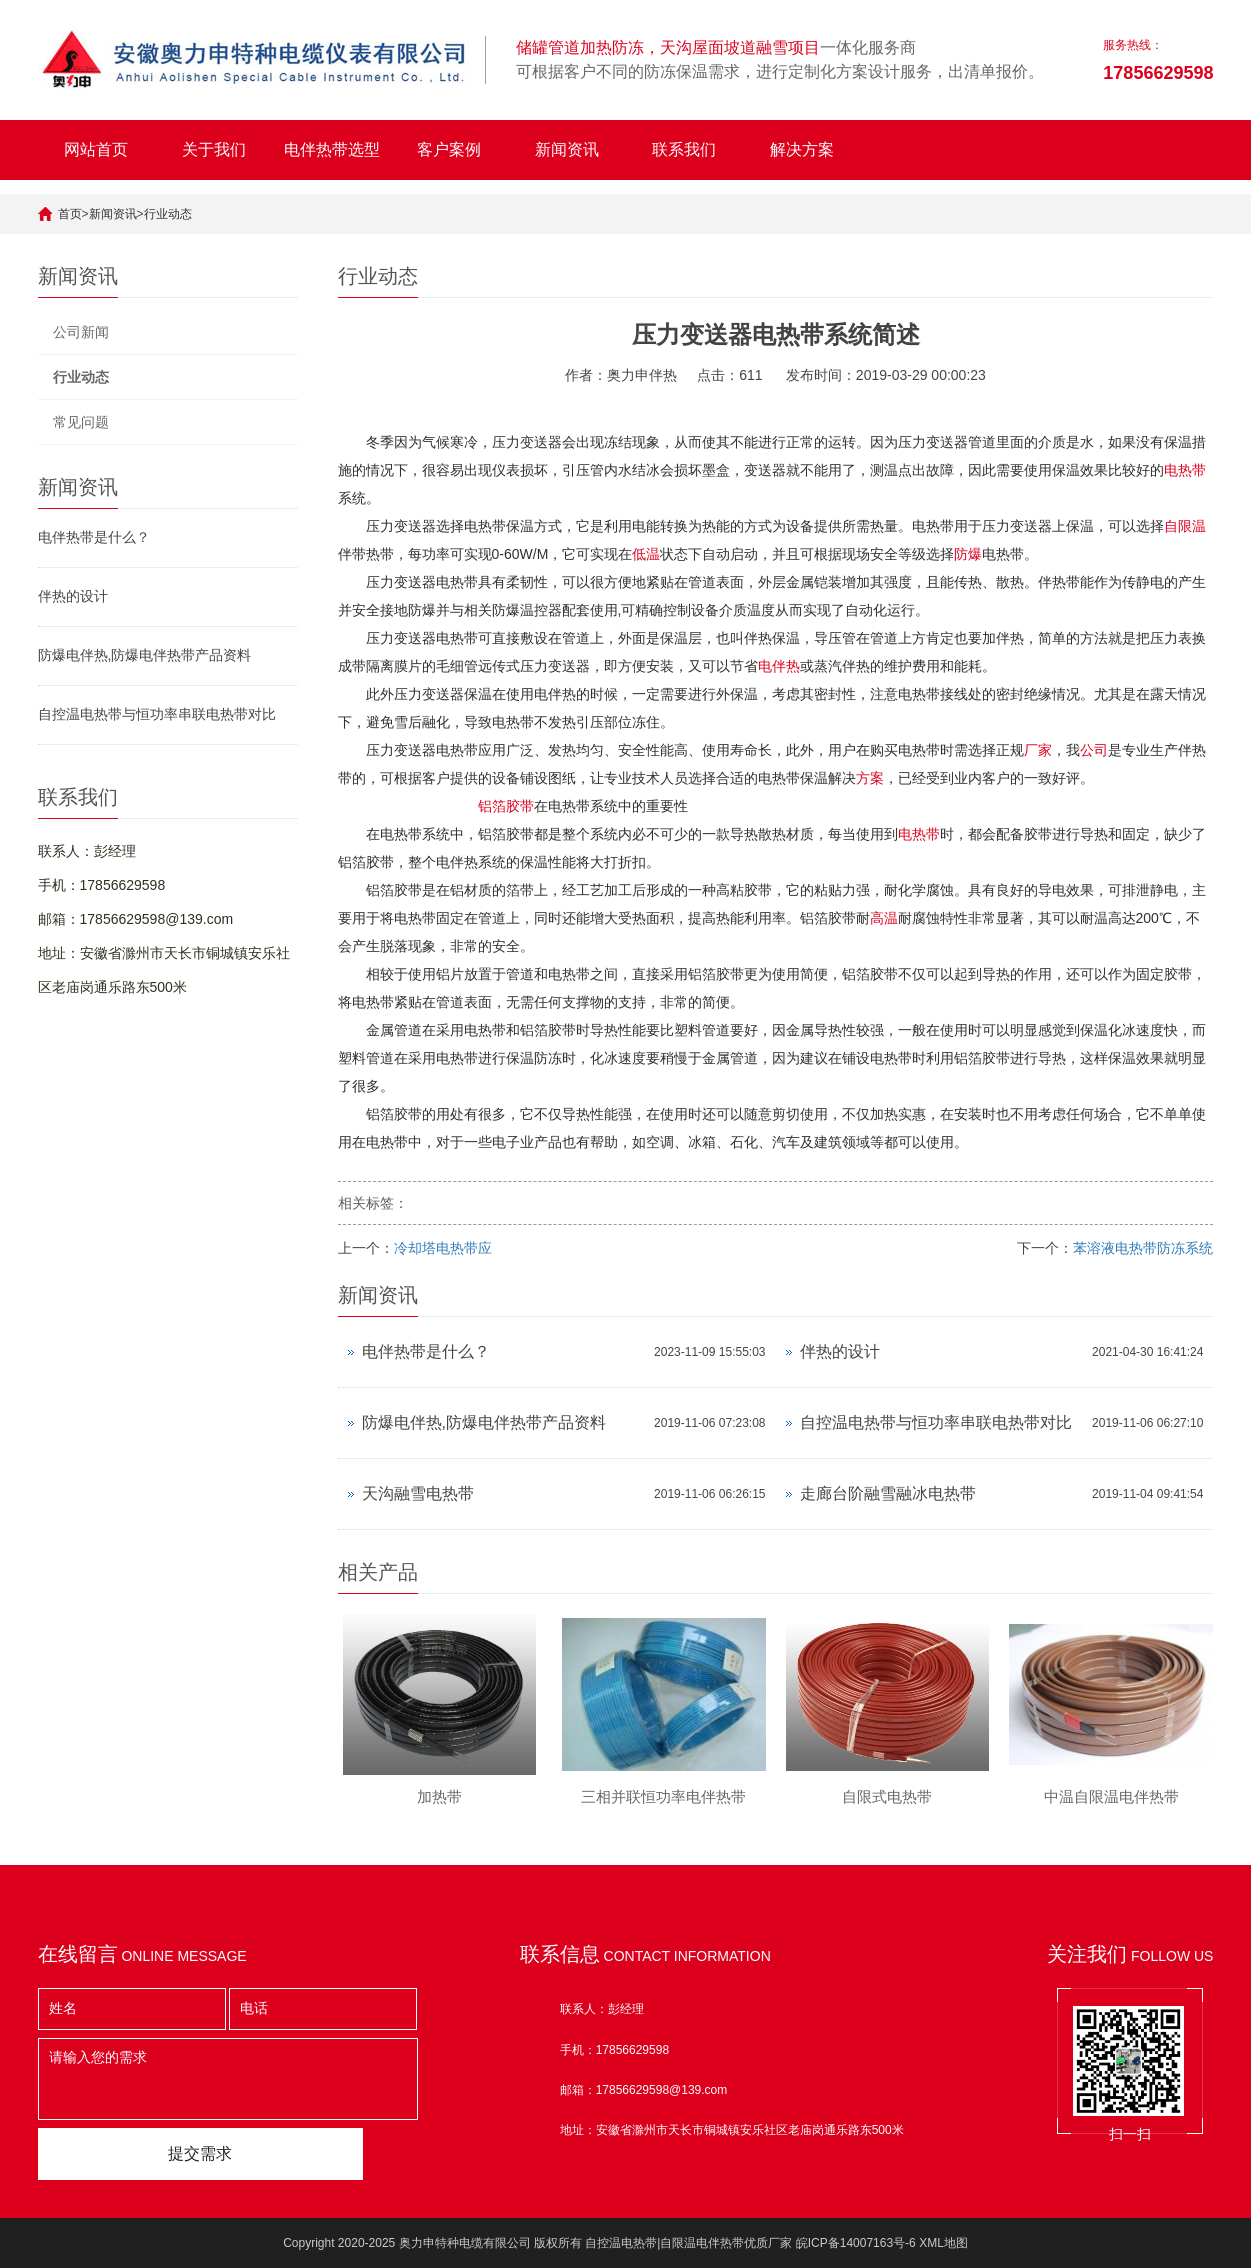  I want to click on 关于我们, so click(214, 149).